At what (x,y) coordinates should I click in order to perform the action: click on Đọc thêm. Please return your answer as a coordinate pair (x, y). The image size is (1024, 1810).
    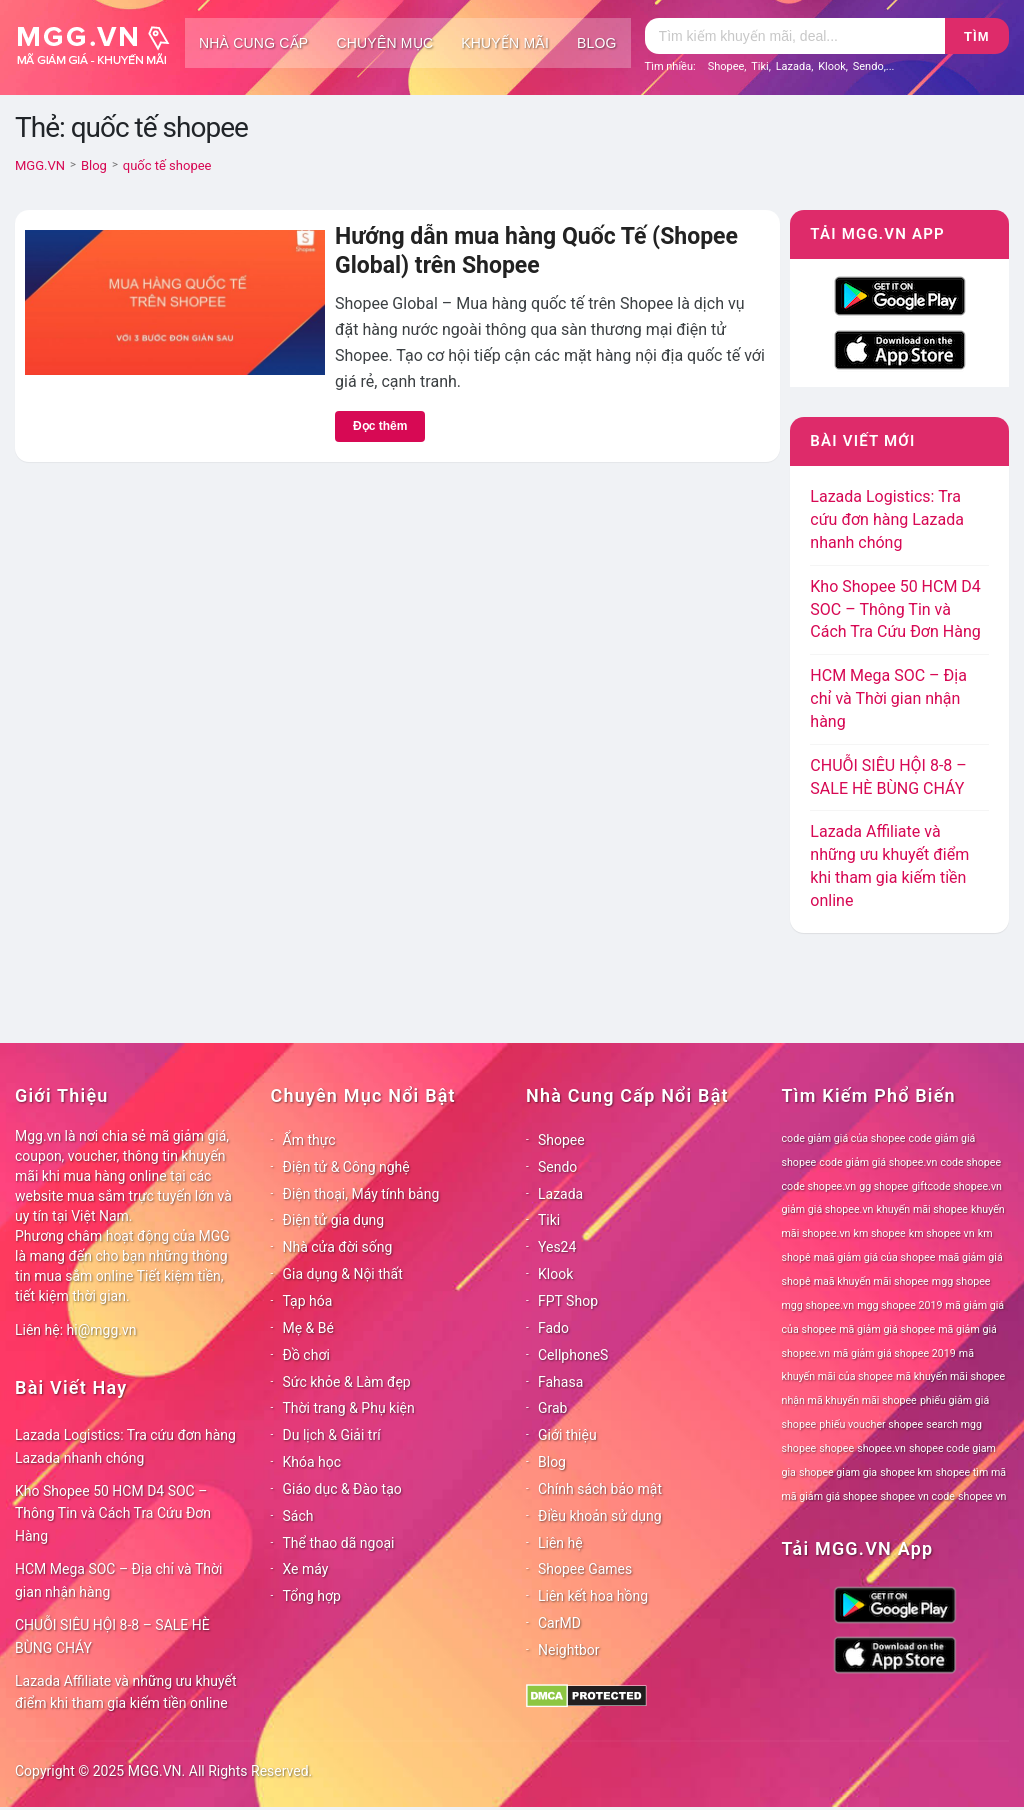
    Looking at the image, I should click on (380, 426).